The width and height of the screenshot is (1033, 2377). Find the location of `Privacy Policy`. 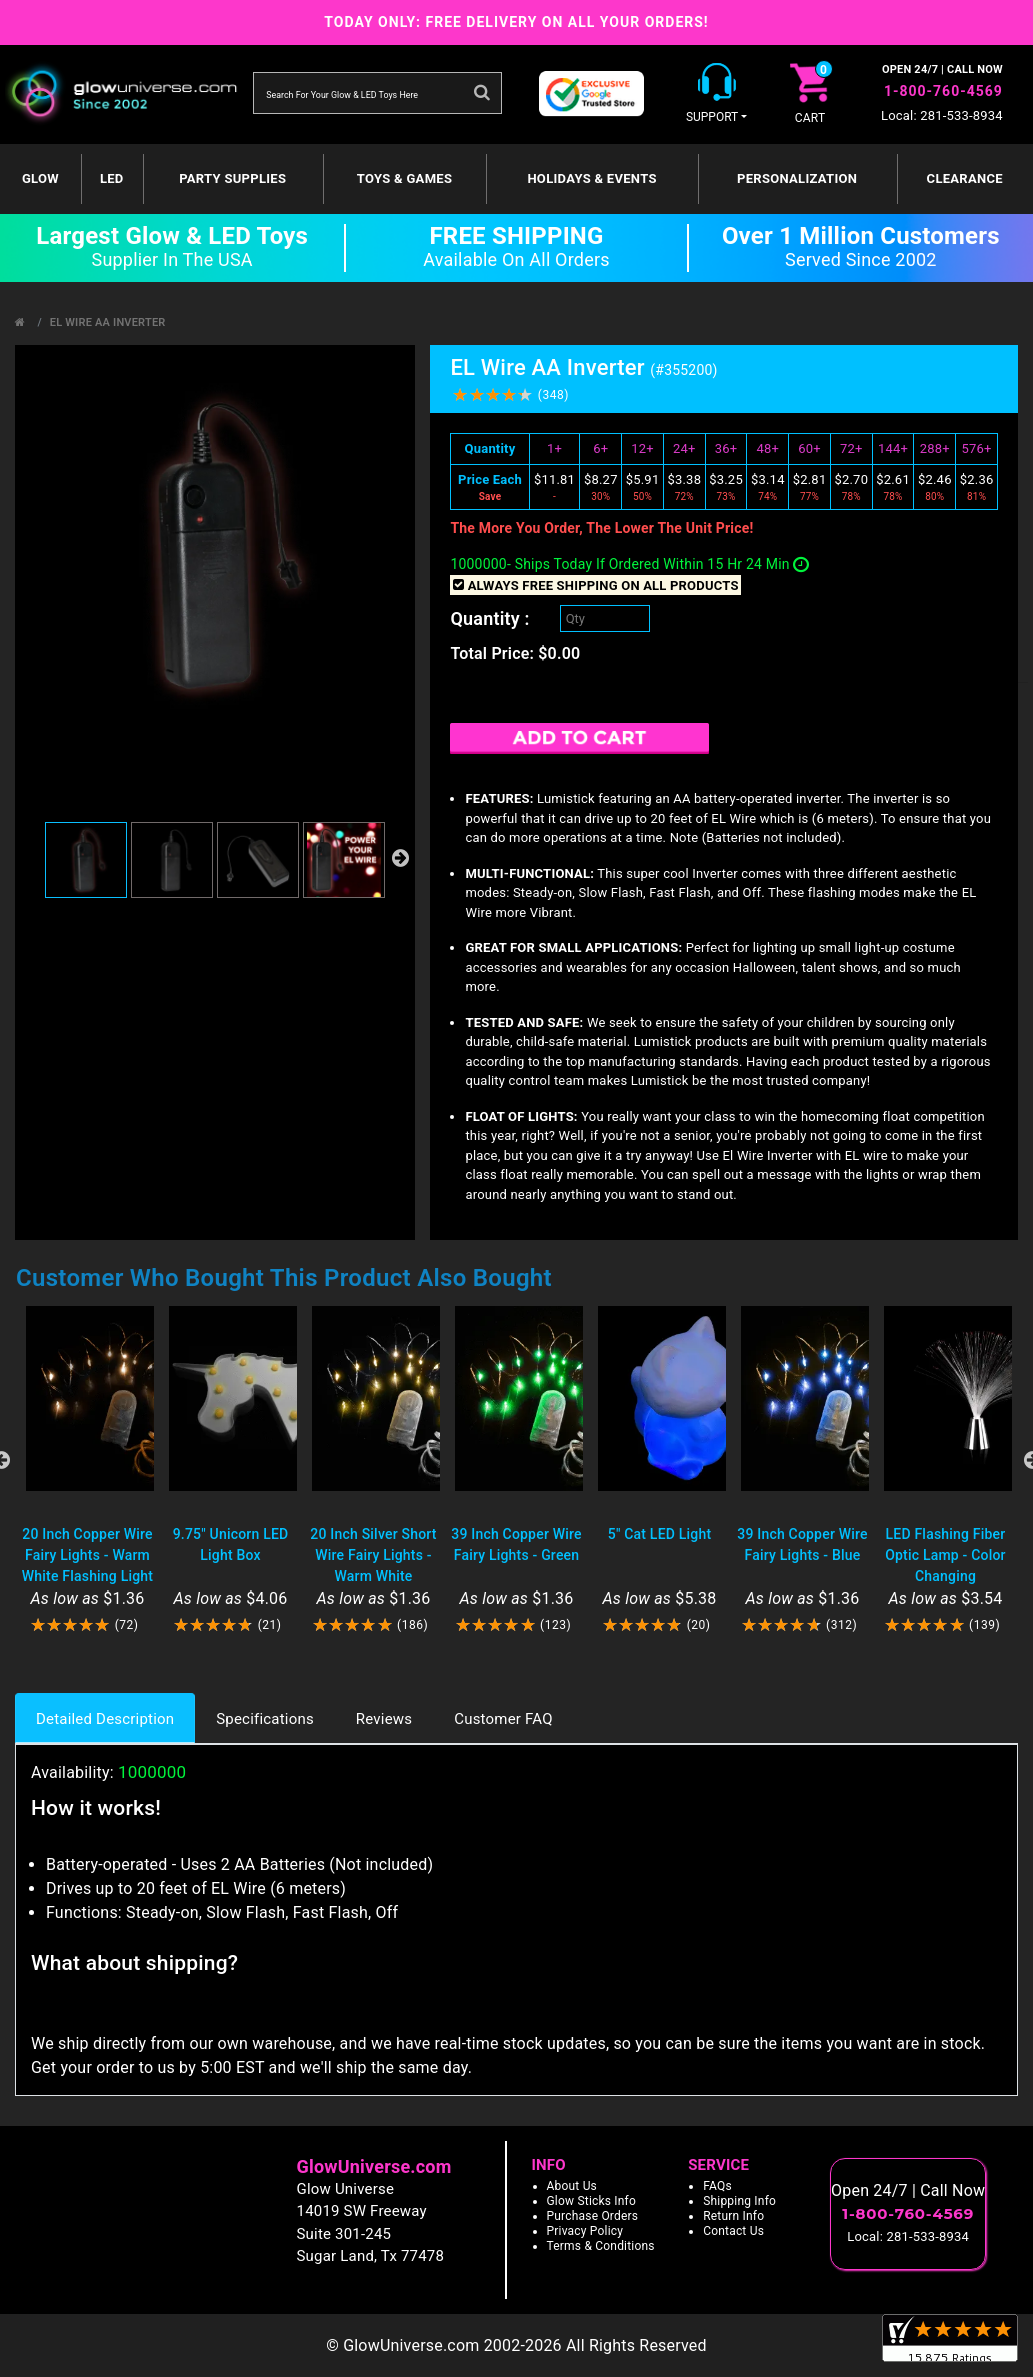

Privacy Policy is located at coordinates (585, 2231).